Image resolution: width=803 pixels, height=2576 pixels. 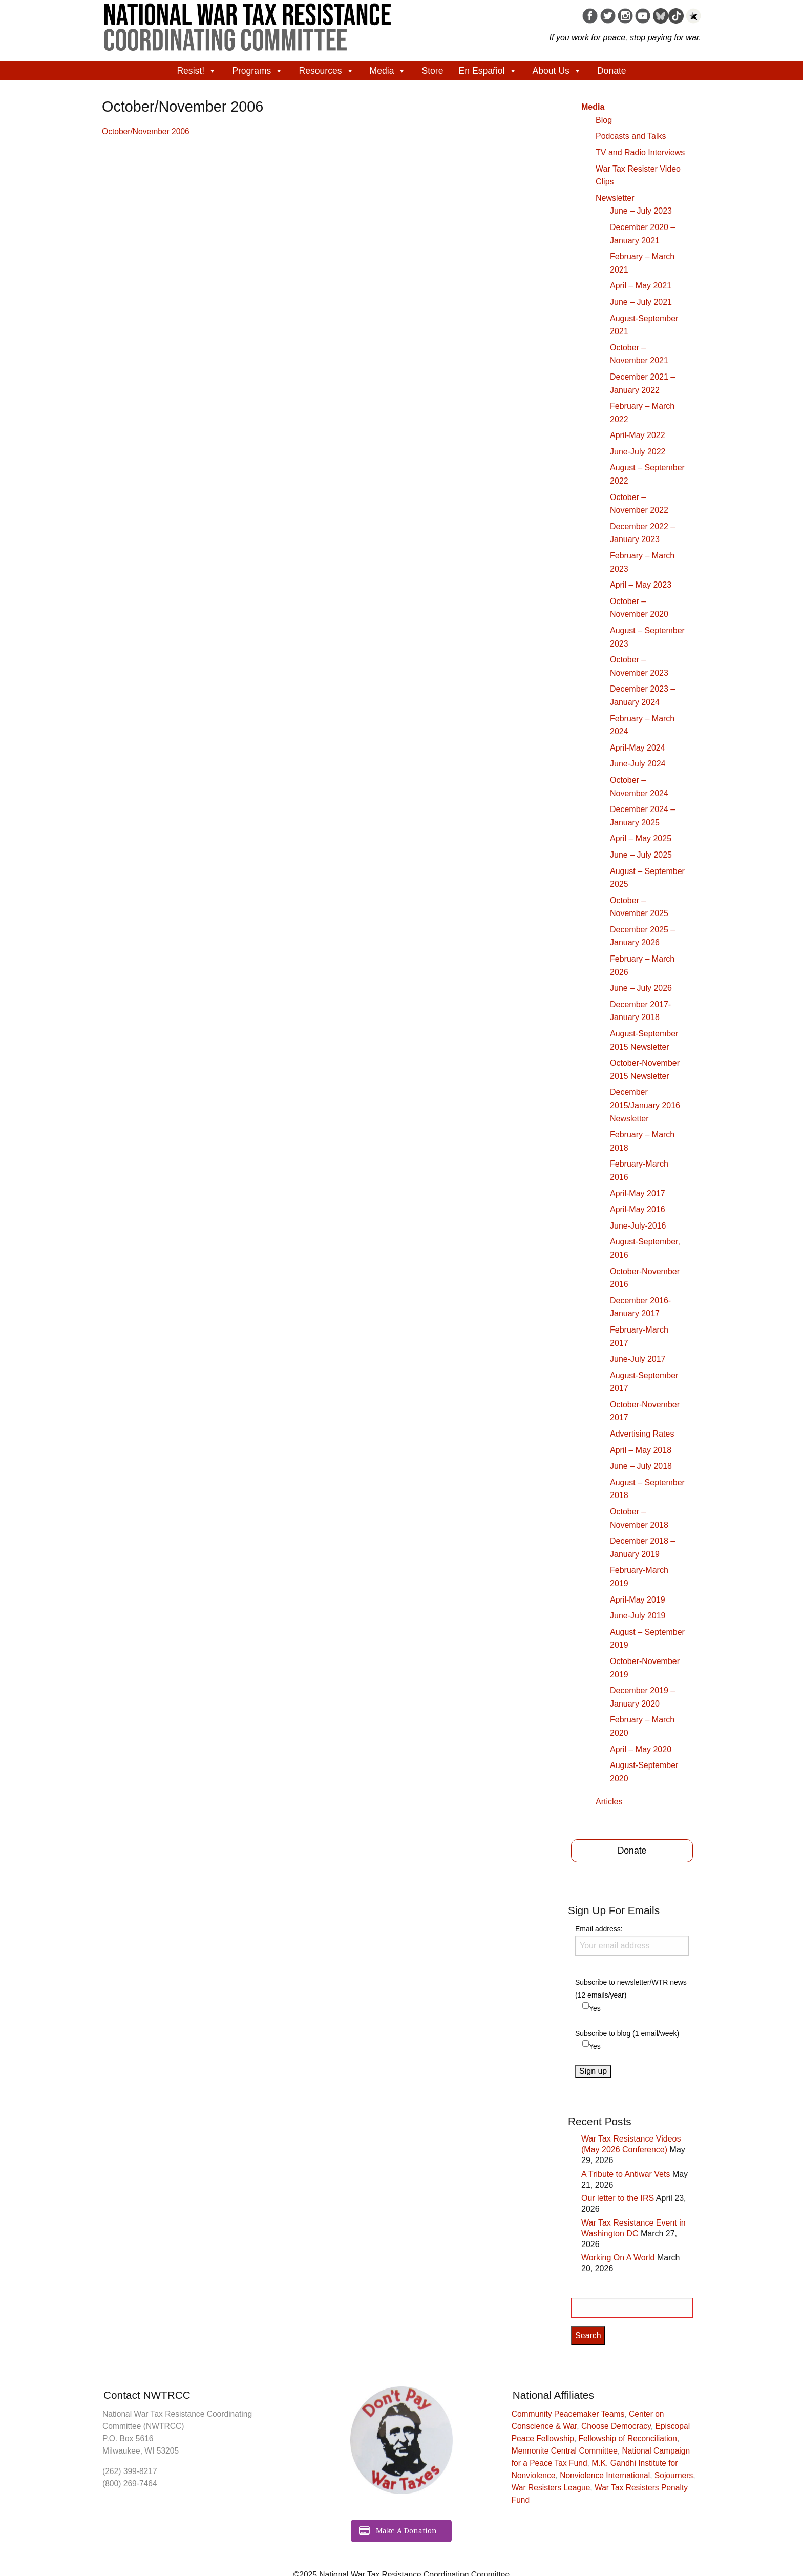 I want to click on June-July 2022, so click(x=638, y=451).